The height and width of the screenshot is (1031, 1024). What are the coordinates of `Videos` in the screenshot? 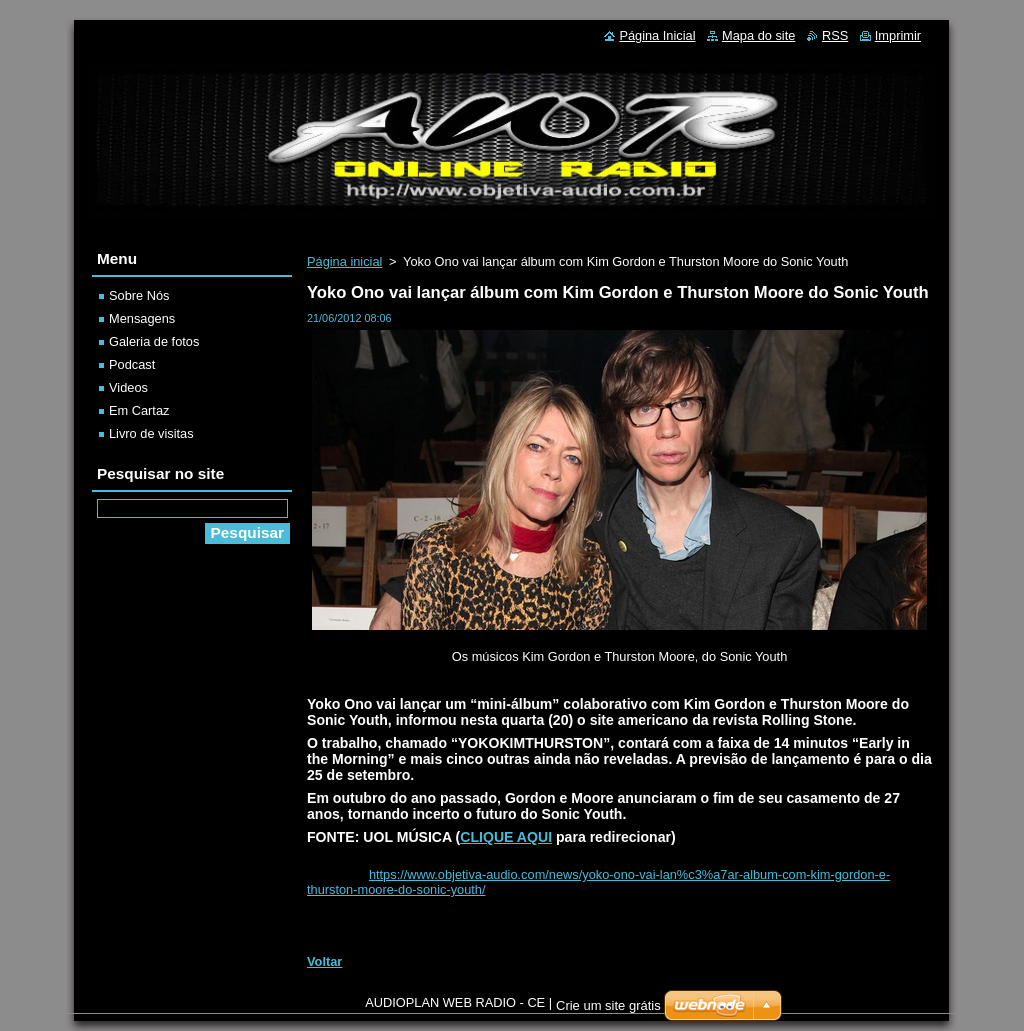 It's located at (128, 387).